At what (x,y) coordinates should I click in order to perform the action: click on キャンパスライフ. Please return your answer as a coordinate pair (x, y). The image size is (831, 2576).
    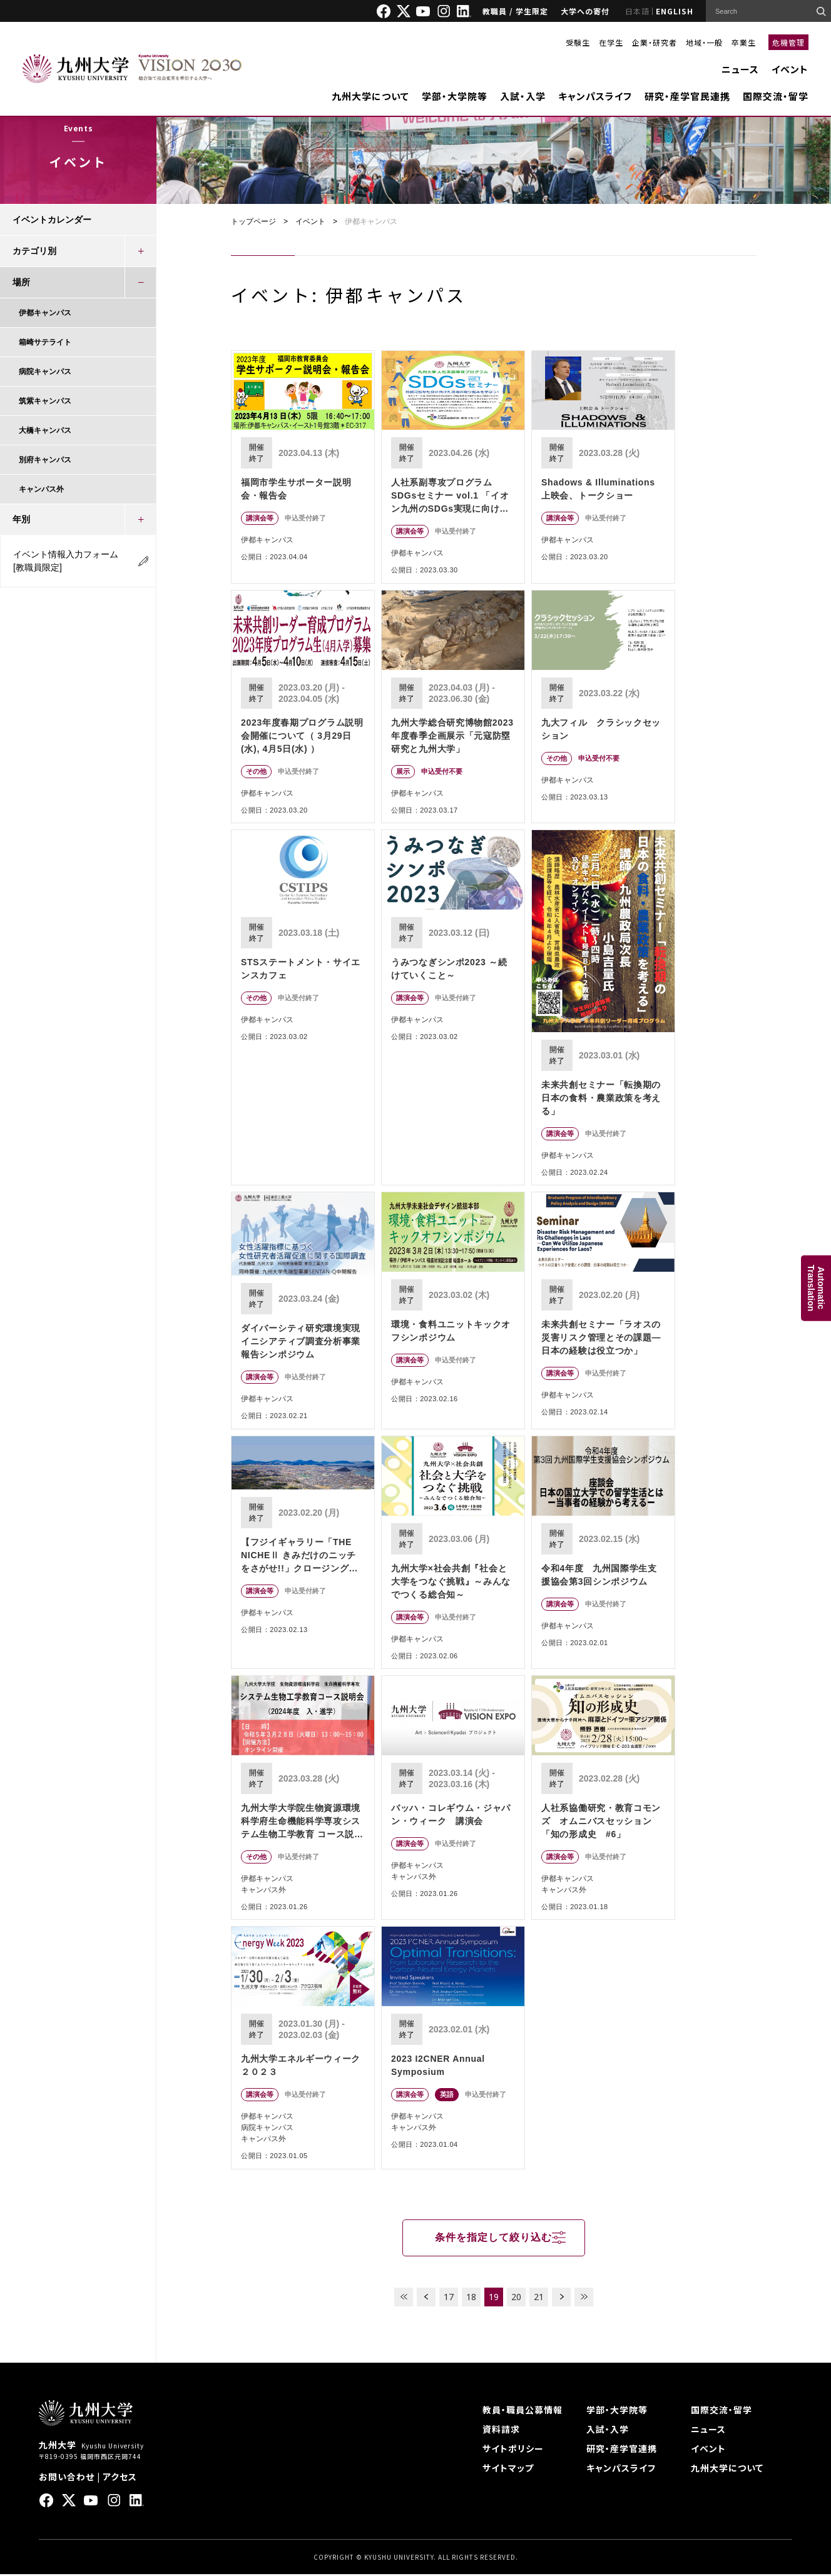
    Looking at the image, I should click on (595, 96).